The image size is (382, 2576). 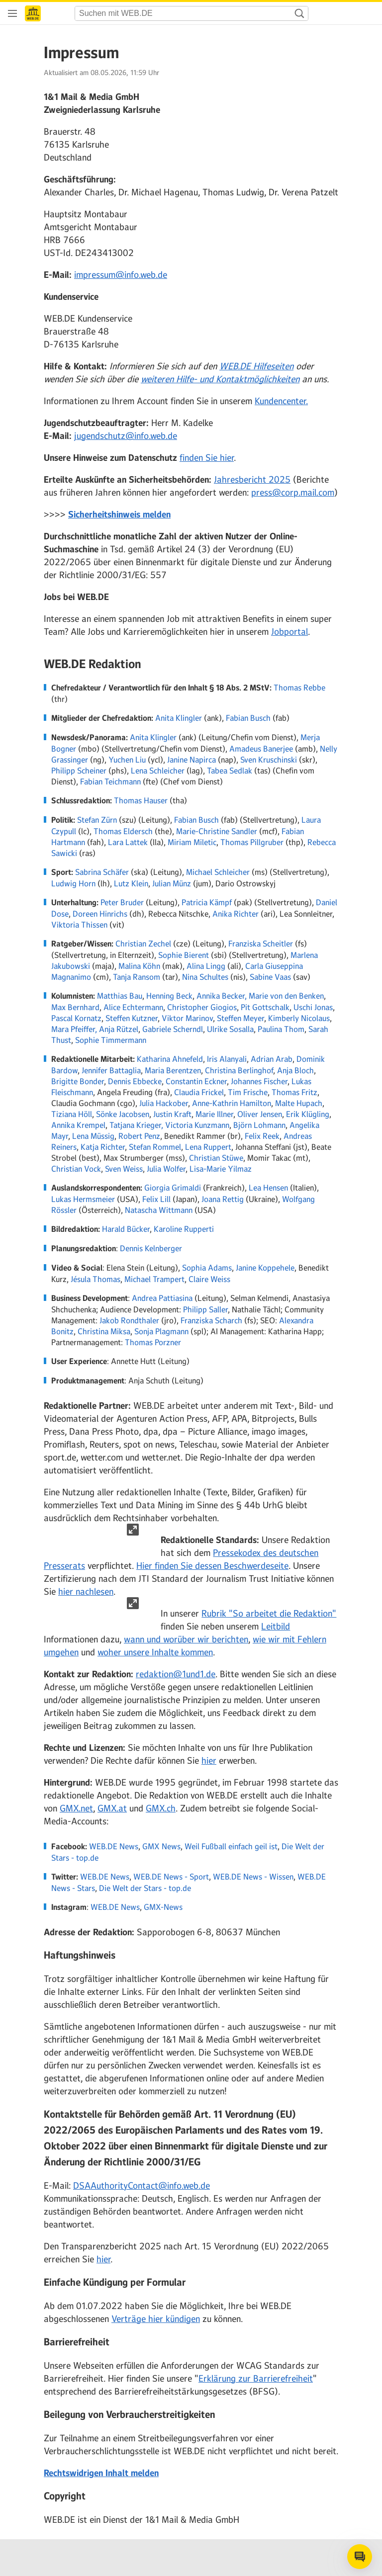 What do you see at coordinates (71, 1114) in the screenshot?
I see `Tiziana Höll` at bounding box center [71, 1114].